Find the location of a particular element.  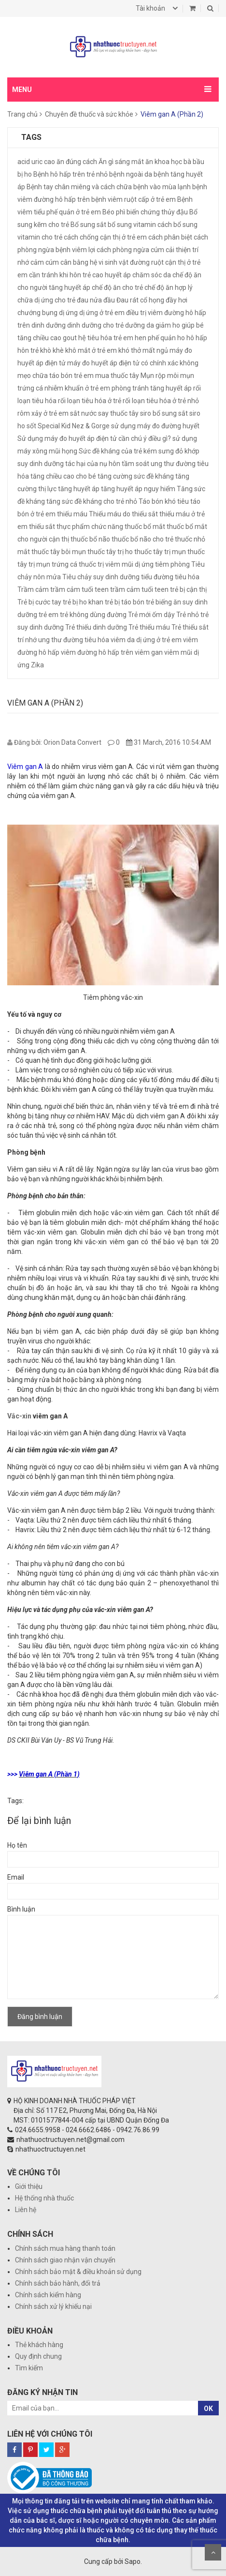

hệ tiêu hóa trẻ em is located at coordinates (105, 338).